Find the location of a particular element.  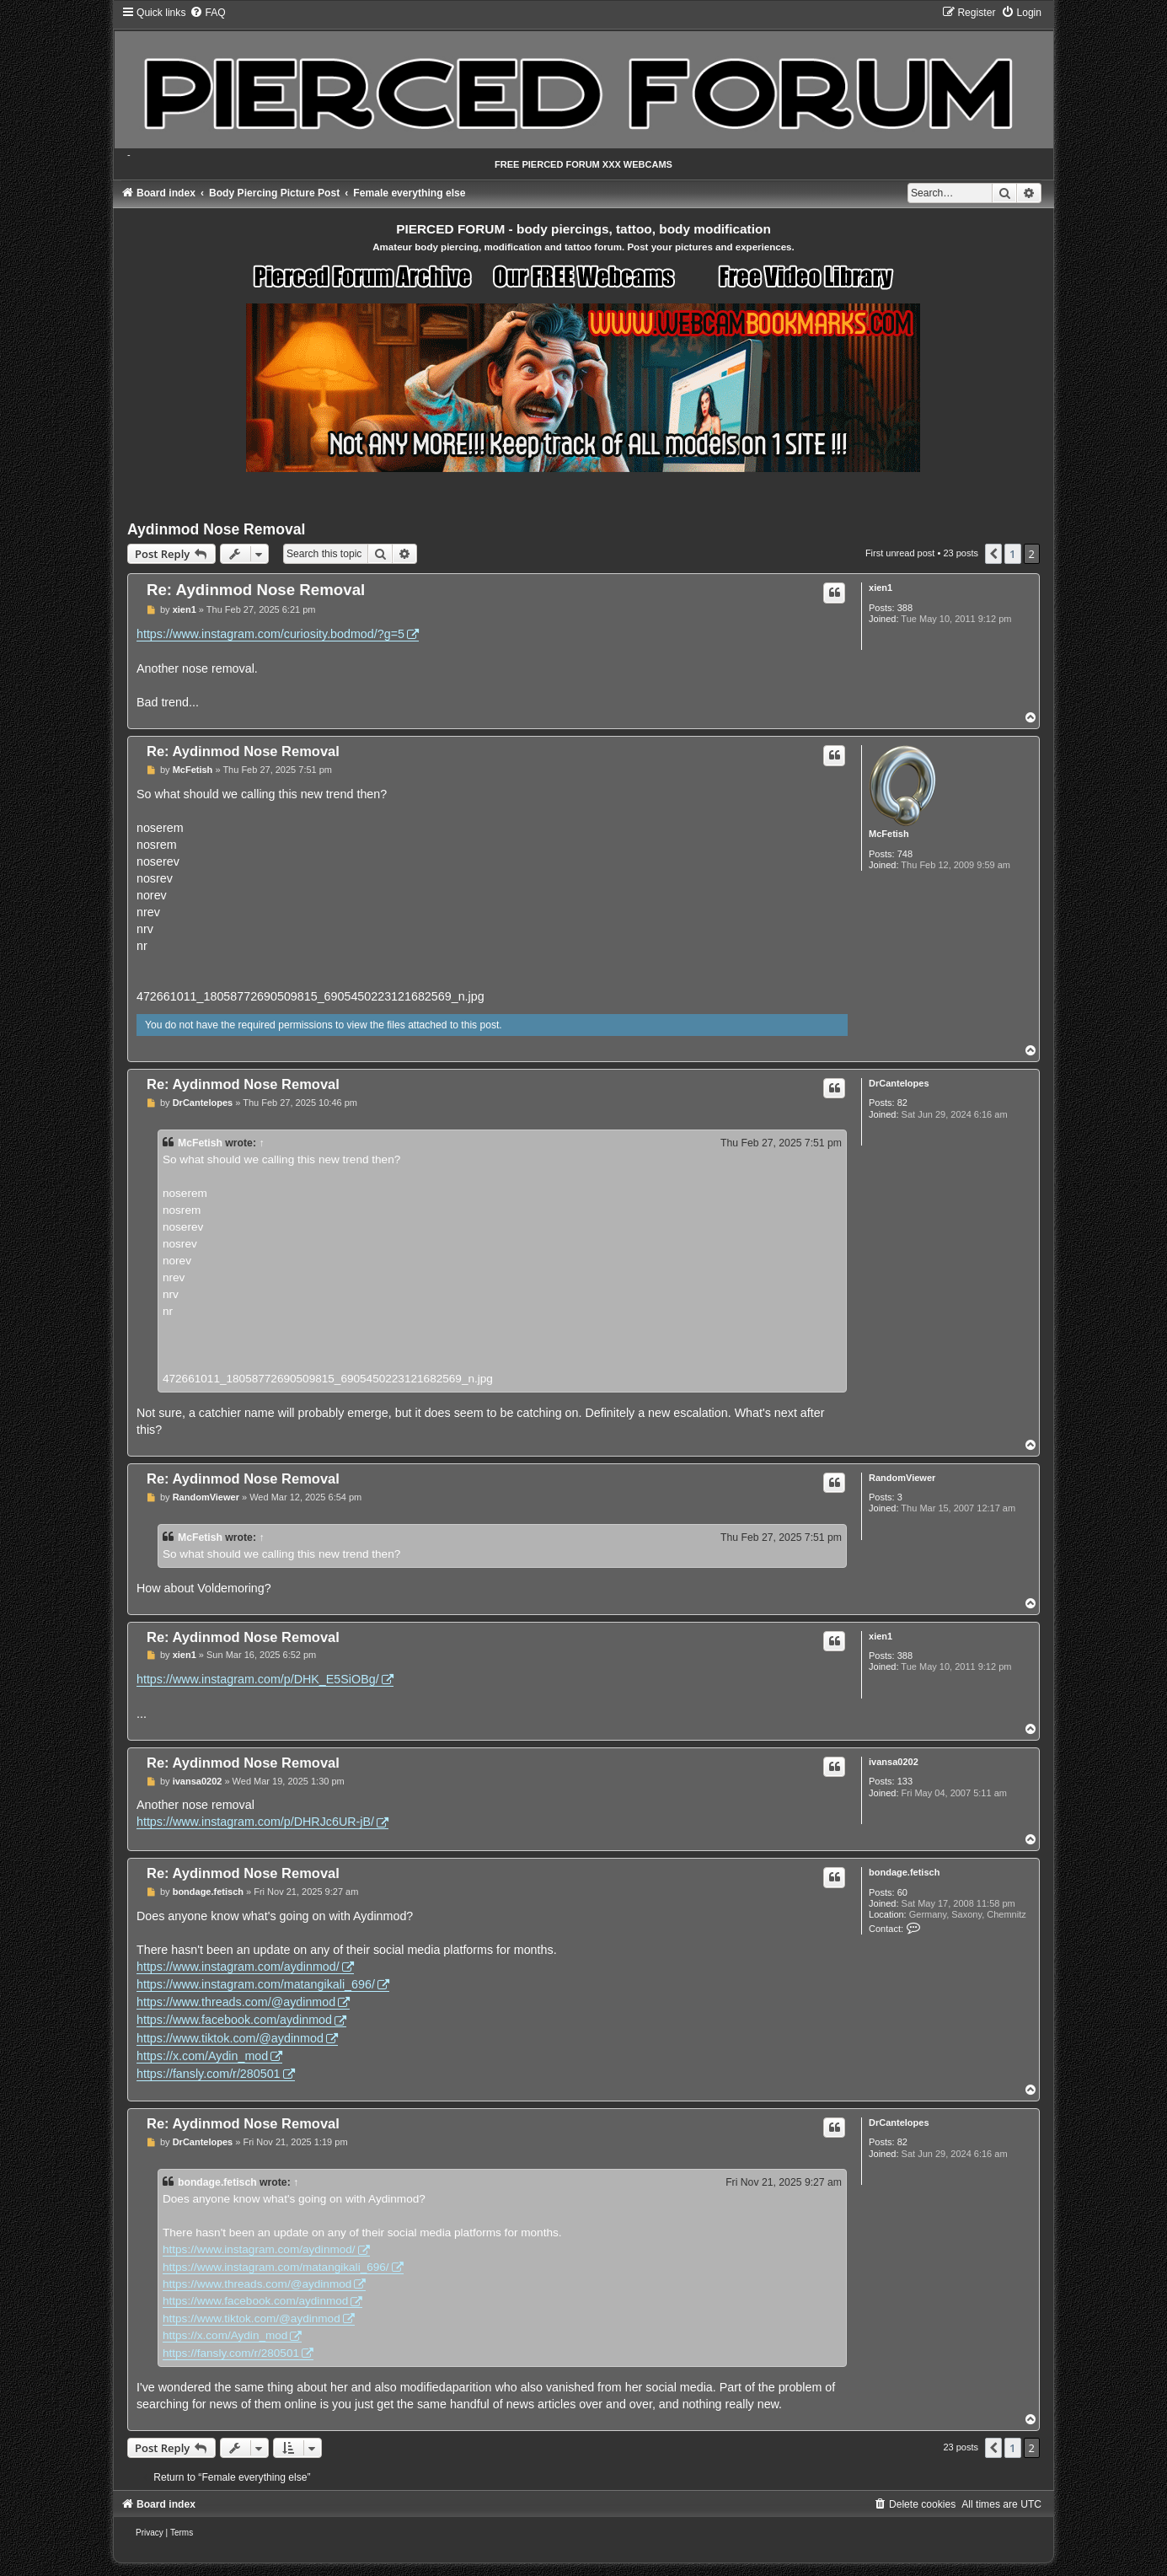

https://www.instagram.com/matangikali_696/ is located at coordinates (256, 1984).